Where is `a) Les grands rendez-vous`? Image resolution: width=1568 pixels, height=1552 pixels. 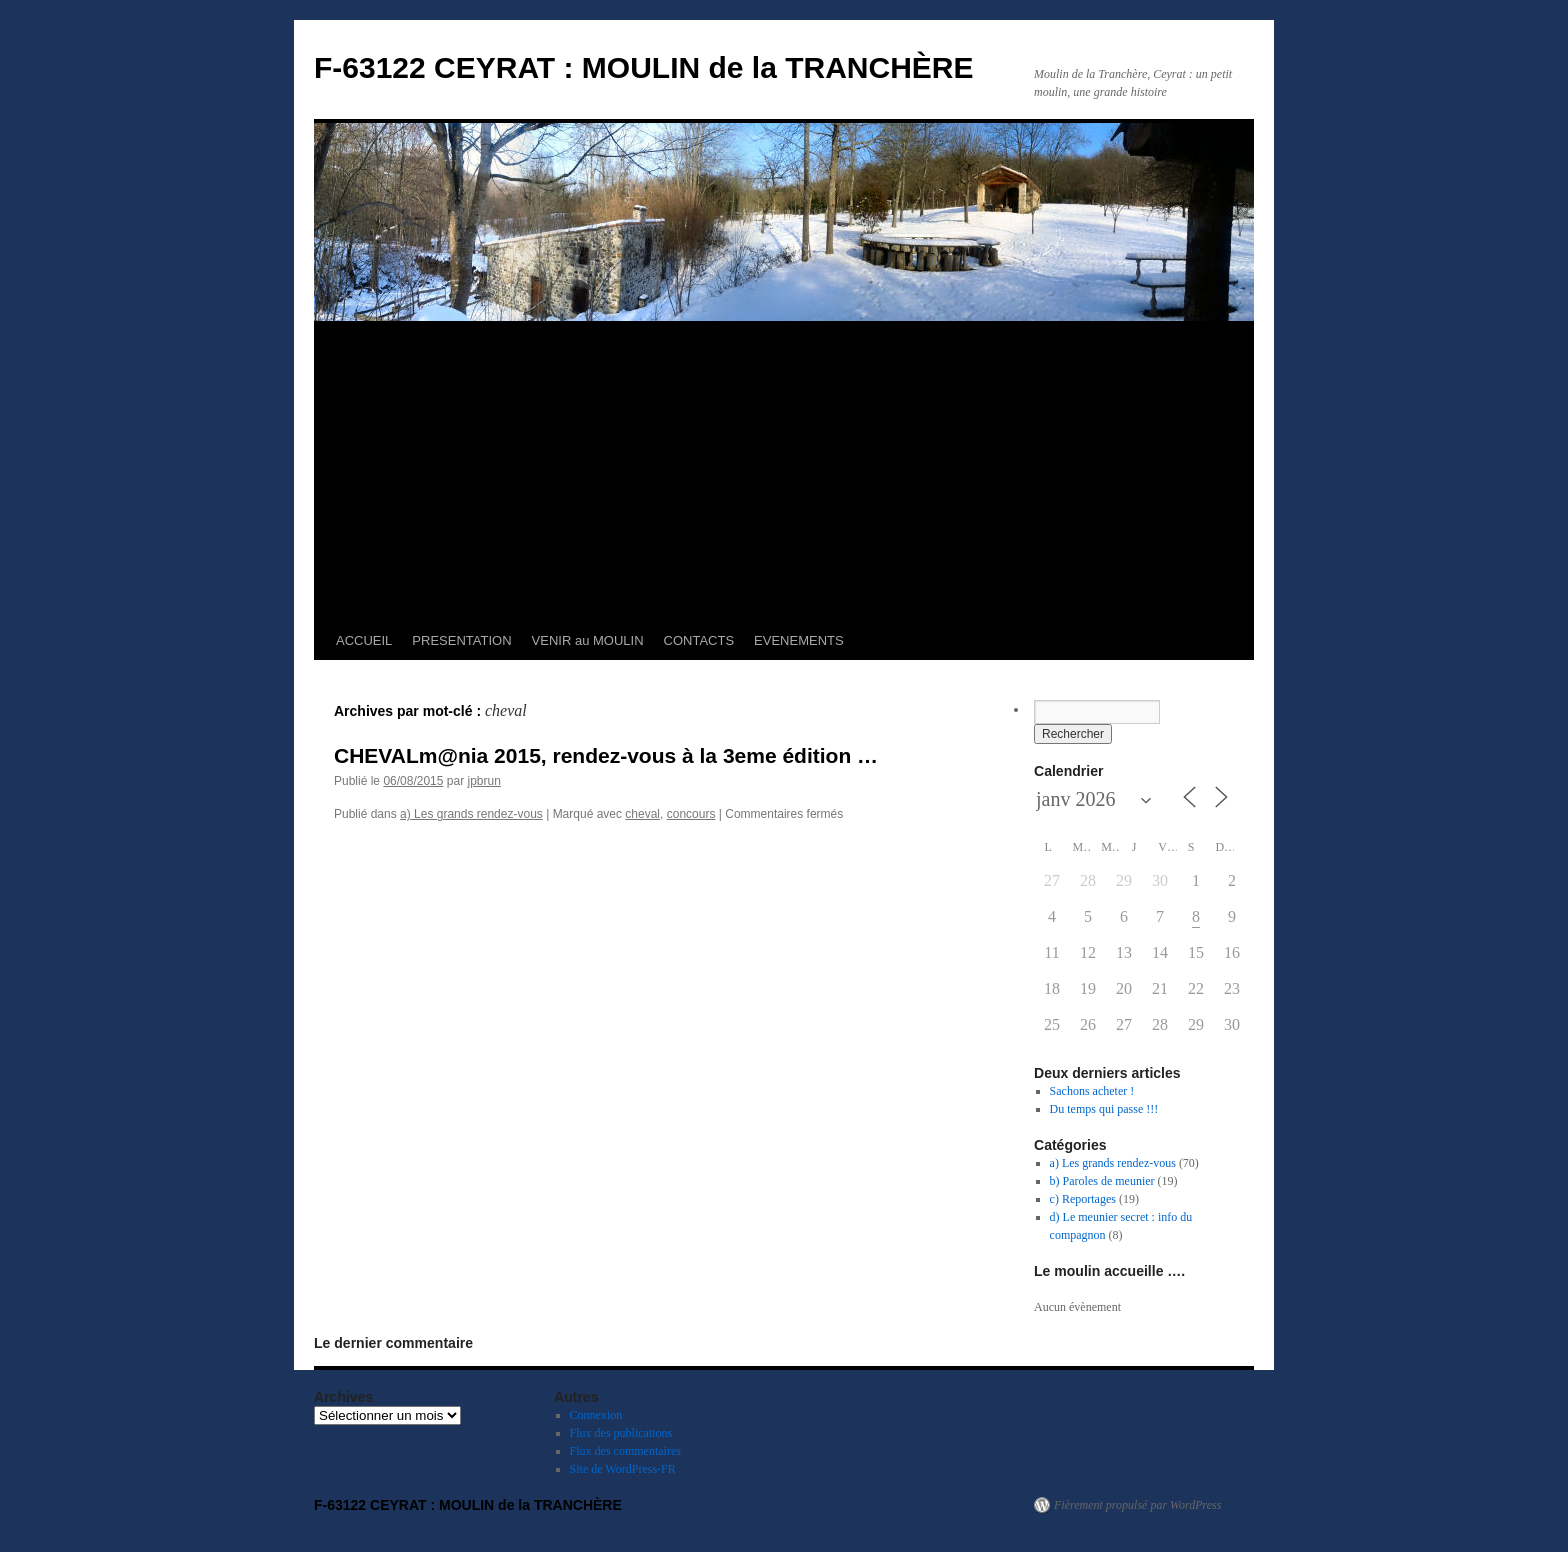
a) Les grands rendez-vous is located at coordinates (471, 814).